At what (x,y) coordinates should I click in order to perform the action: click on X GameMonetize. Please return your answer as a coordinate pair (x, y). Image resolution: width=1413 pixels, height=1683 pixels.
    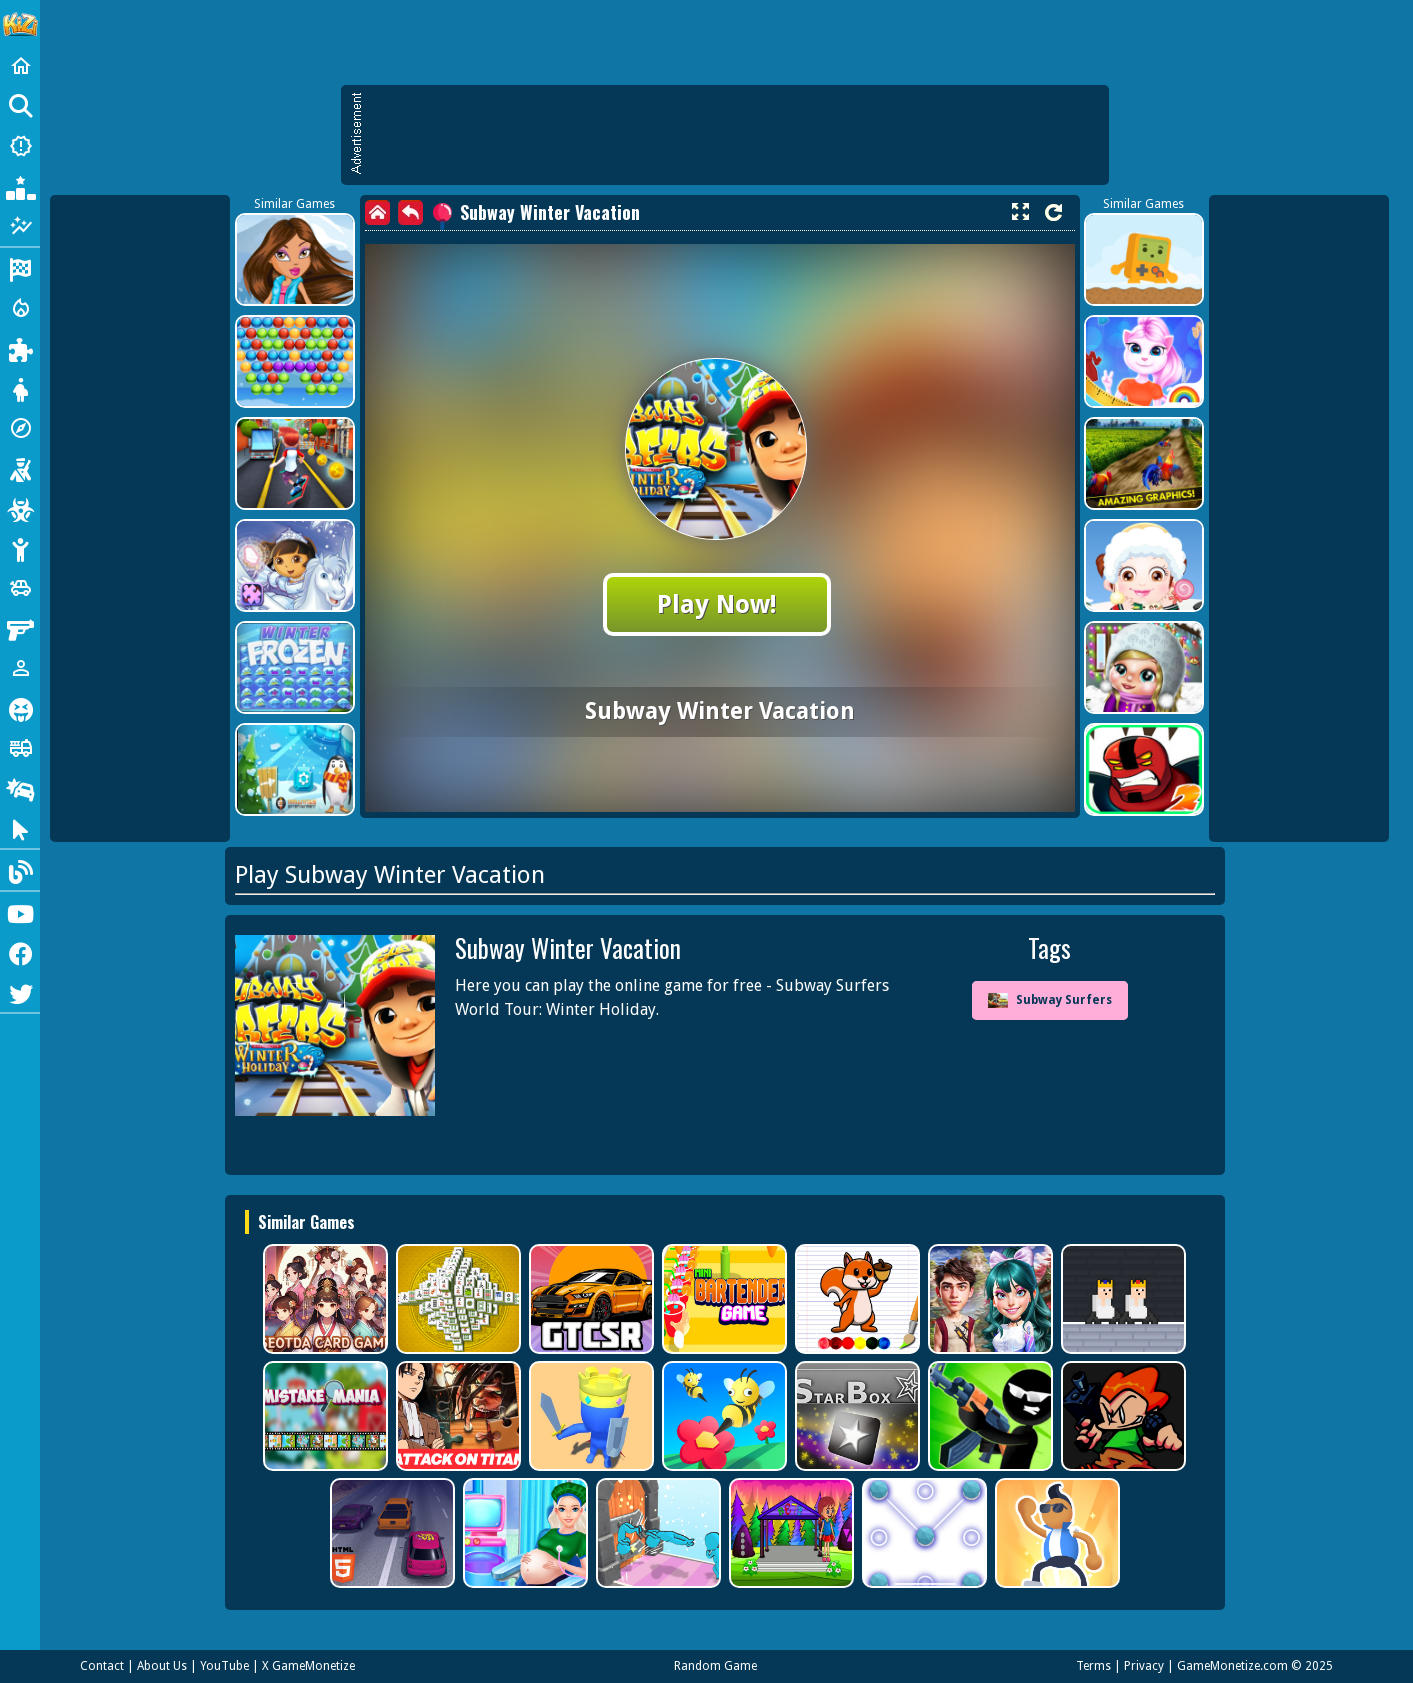
    Looking at the image, I should click on (308, 1666).